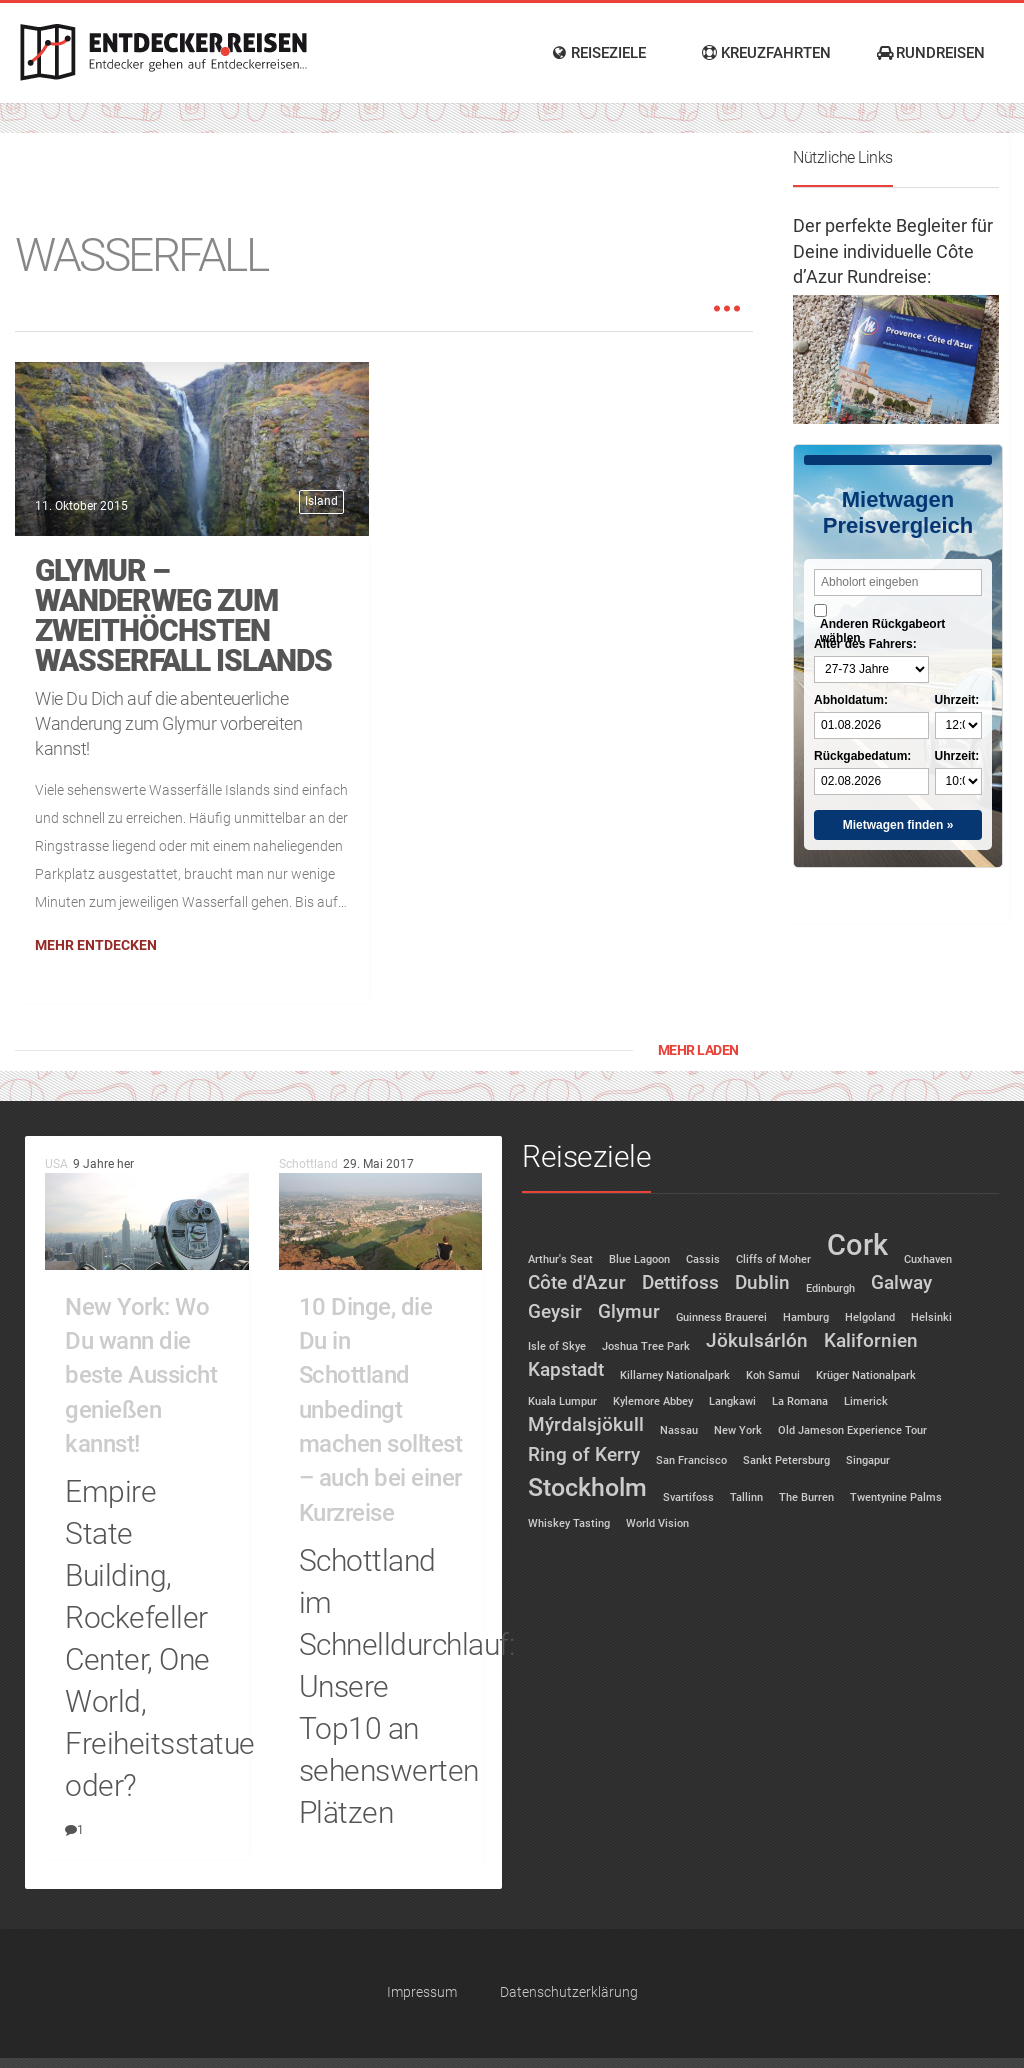 This screenshot has width=1024, height=2068. I want to click on The Burren [The Burren (1 Eintrag)], so click(806, 1497).